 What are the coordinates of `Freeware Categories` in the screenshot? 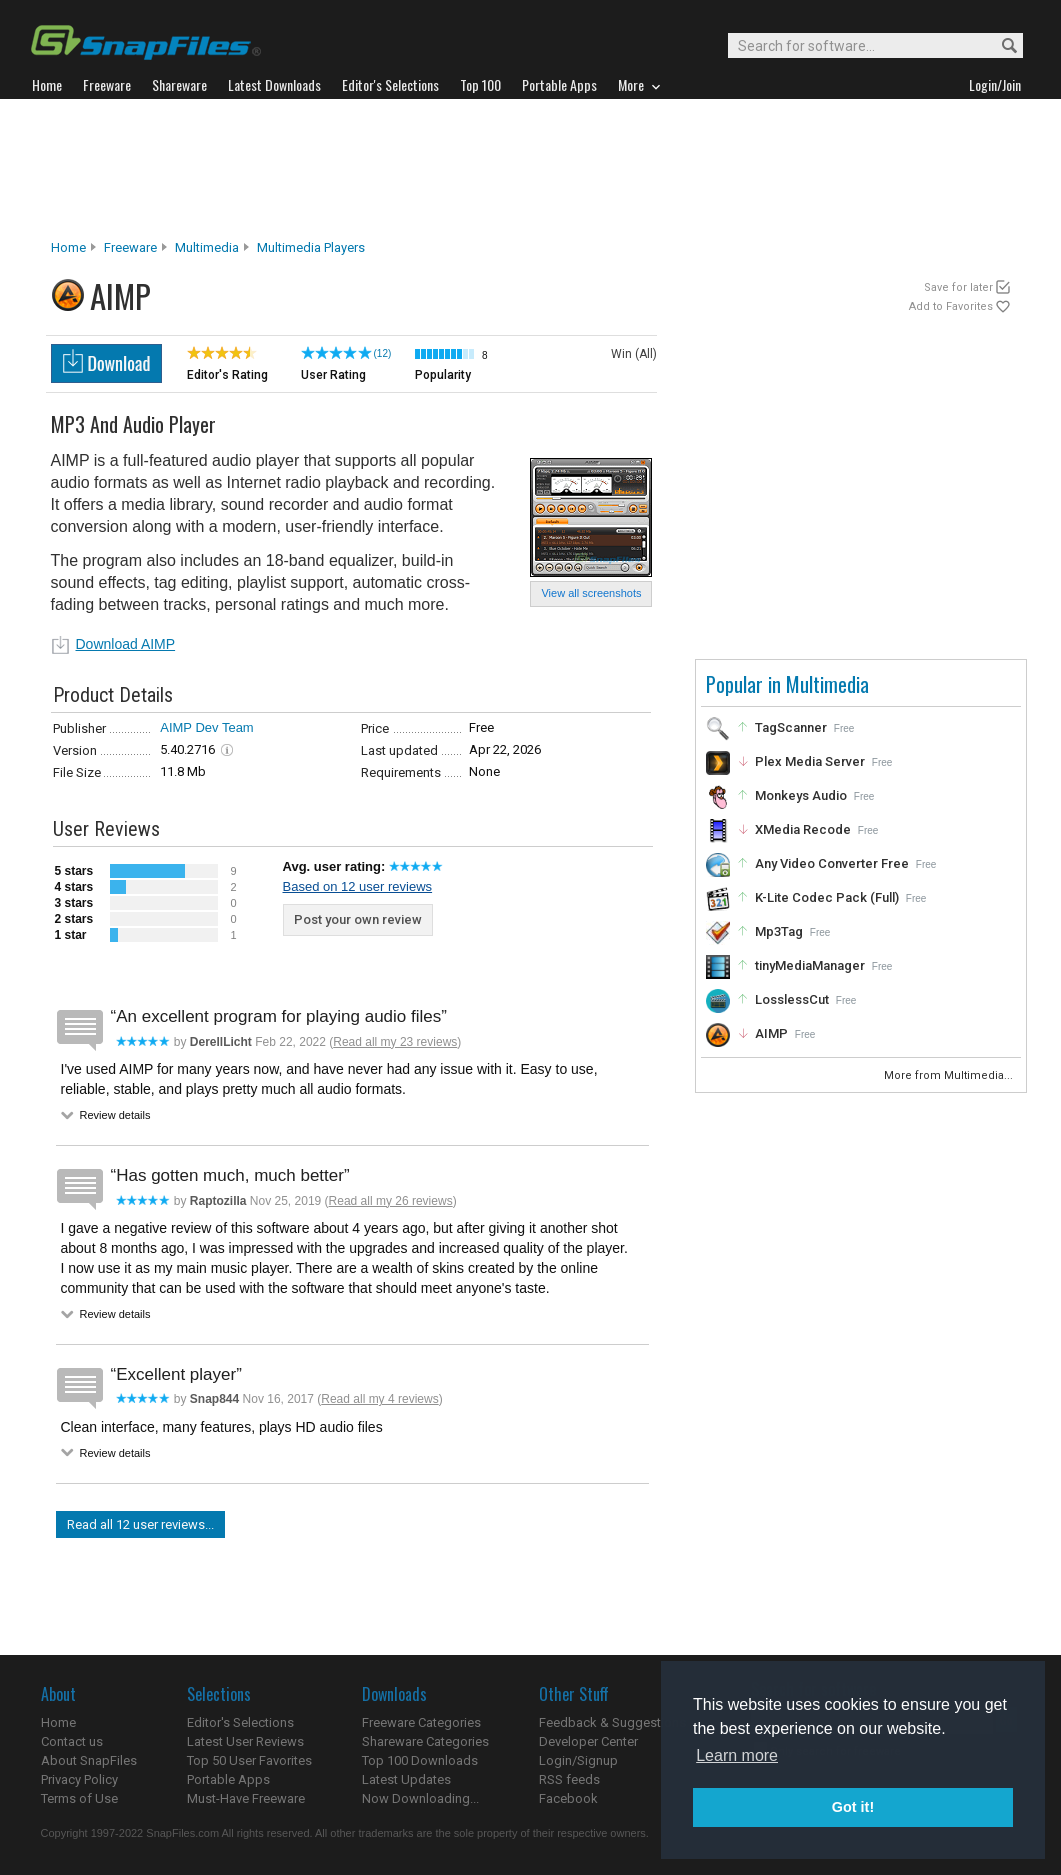 It's located at (421, 1722).